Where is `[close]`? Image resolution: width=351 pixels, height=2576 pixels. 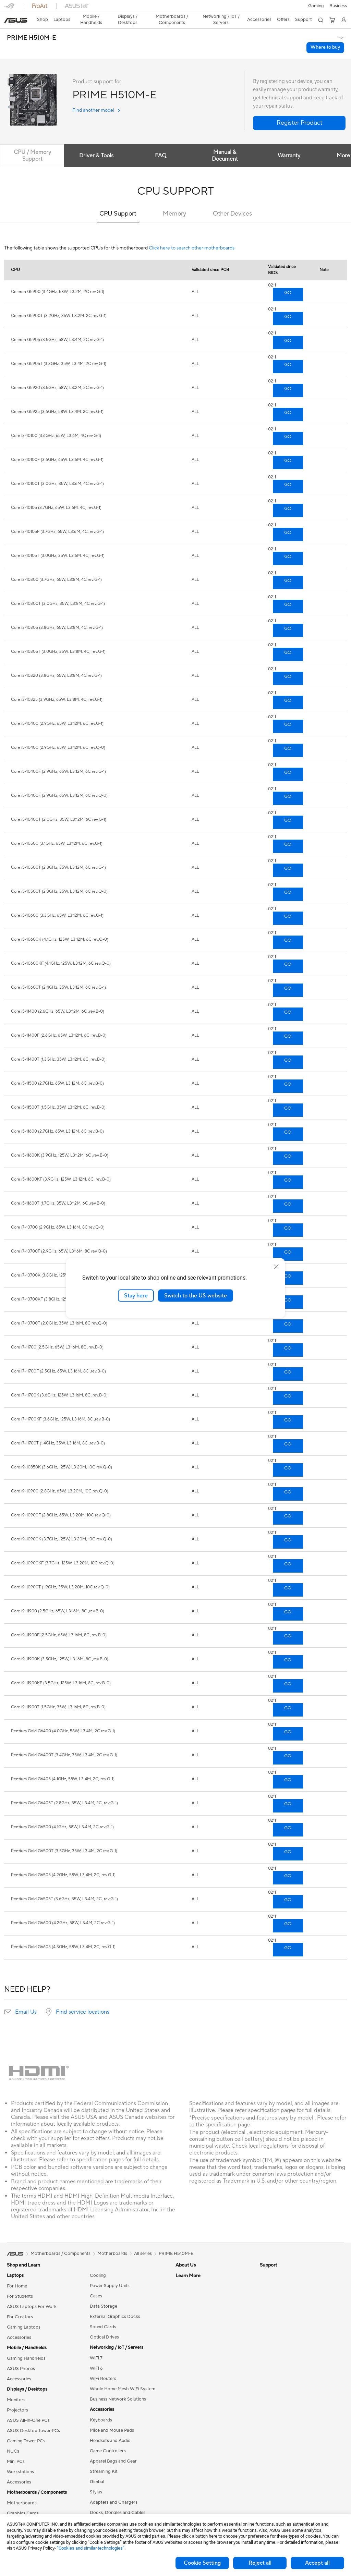
[close] is located at coordinates (276, 1266).